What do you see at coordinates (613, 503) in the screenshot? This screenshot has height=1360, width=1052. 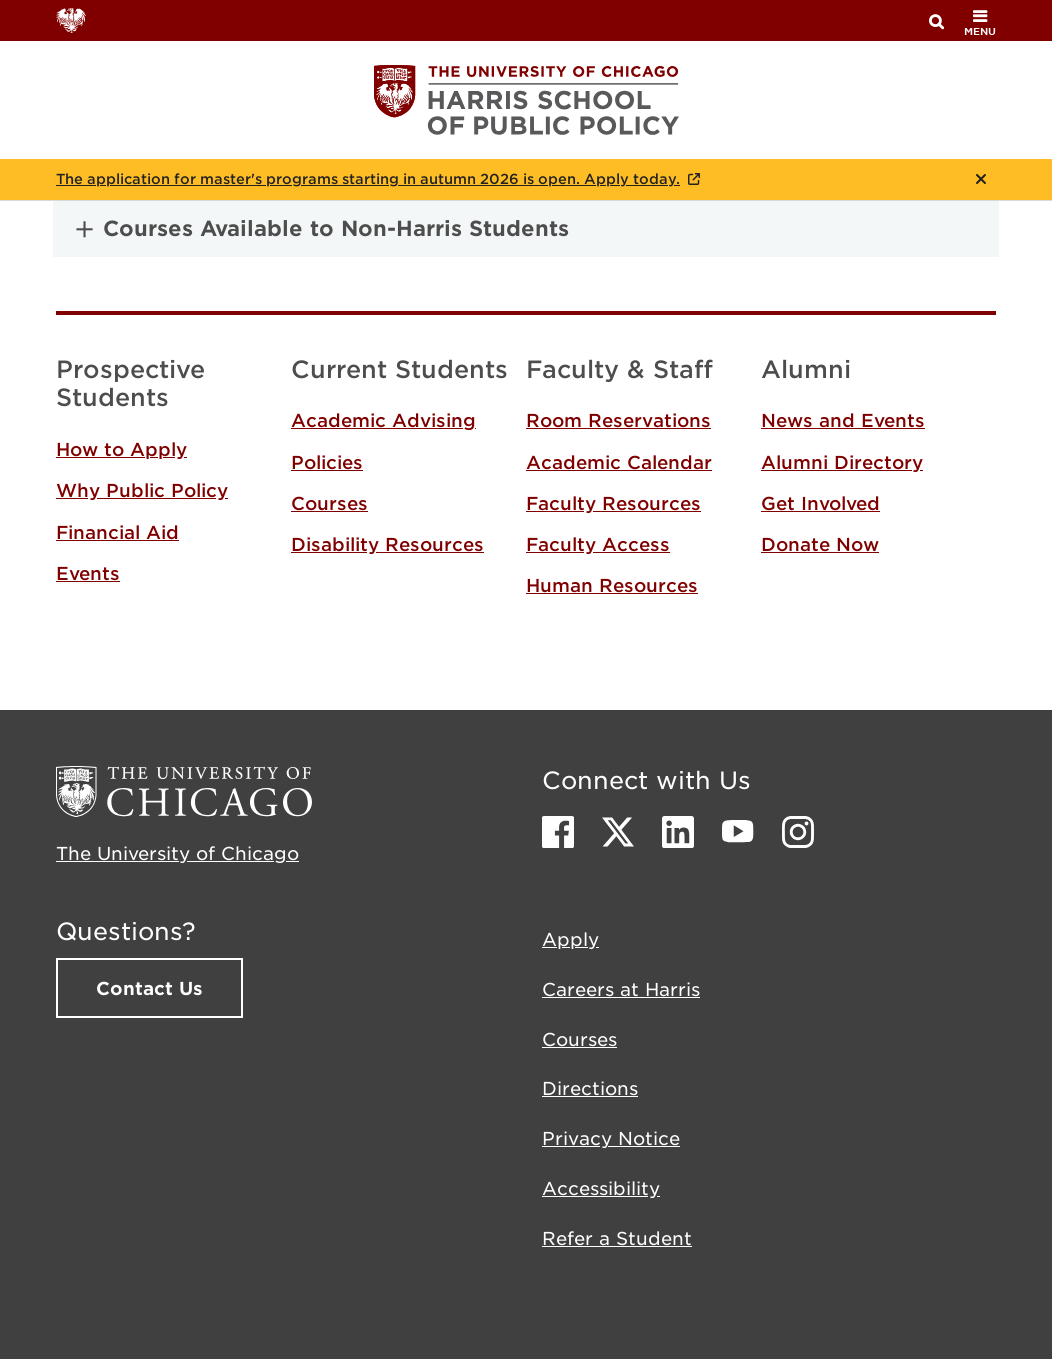 I see `Faculty Resources` at bounding box center [613, 503].